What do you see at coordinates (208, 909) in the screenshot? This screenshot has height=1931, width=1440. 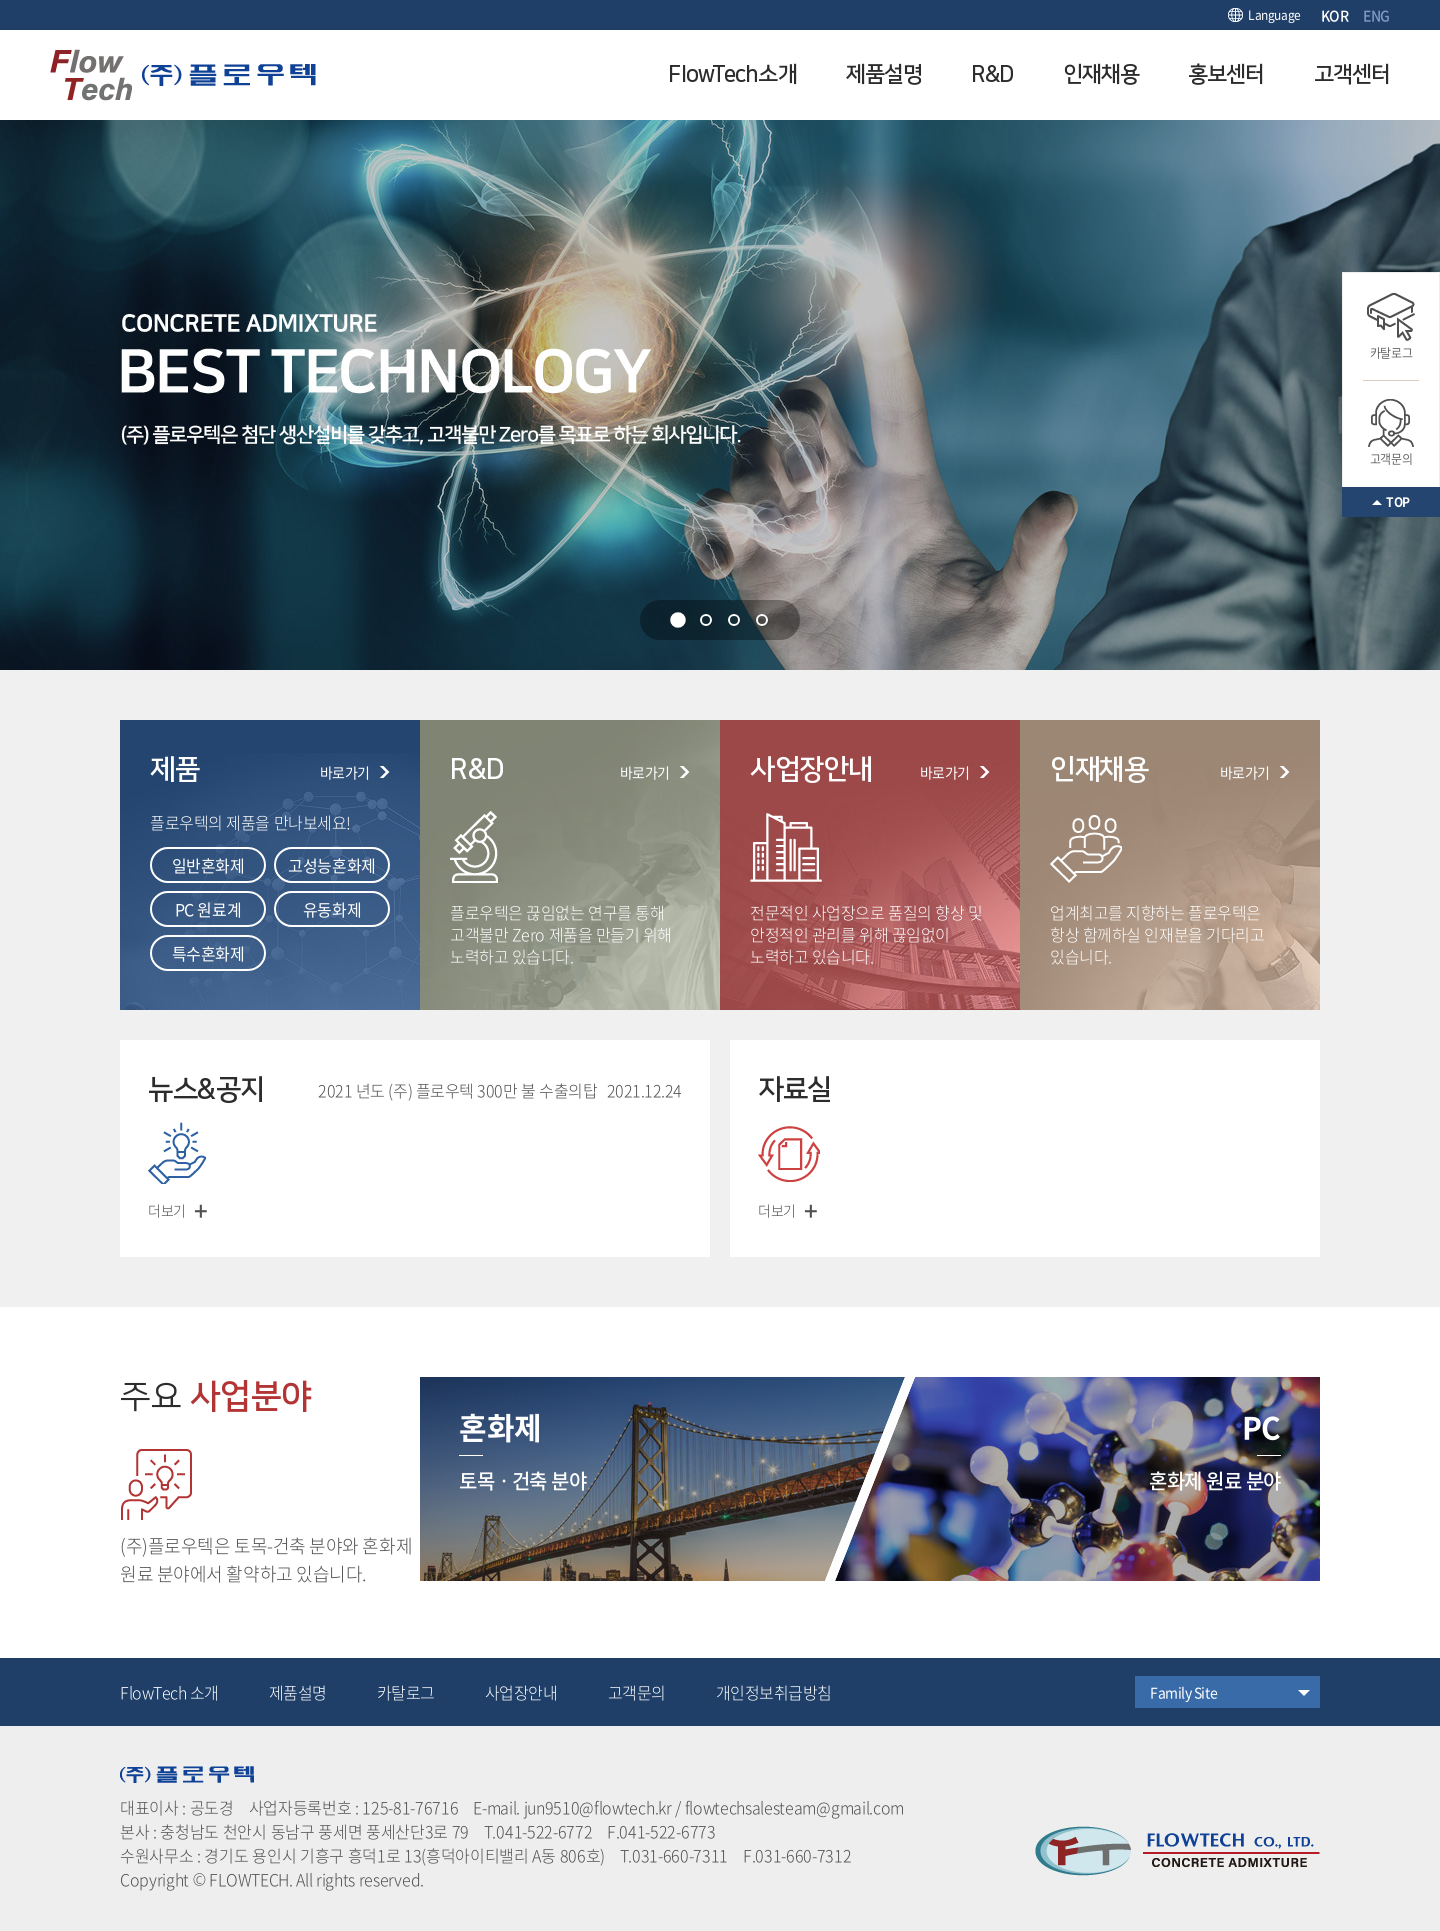 I see `PC 원료계` at bounding box center [208, 909].